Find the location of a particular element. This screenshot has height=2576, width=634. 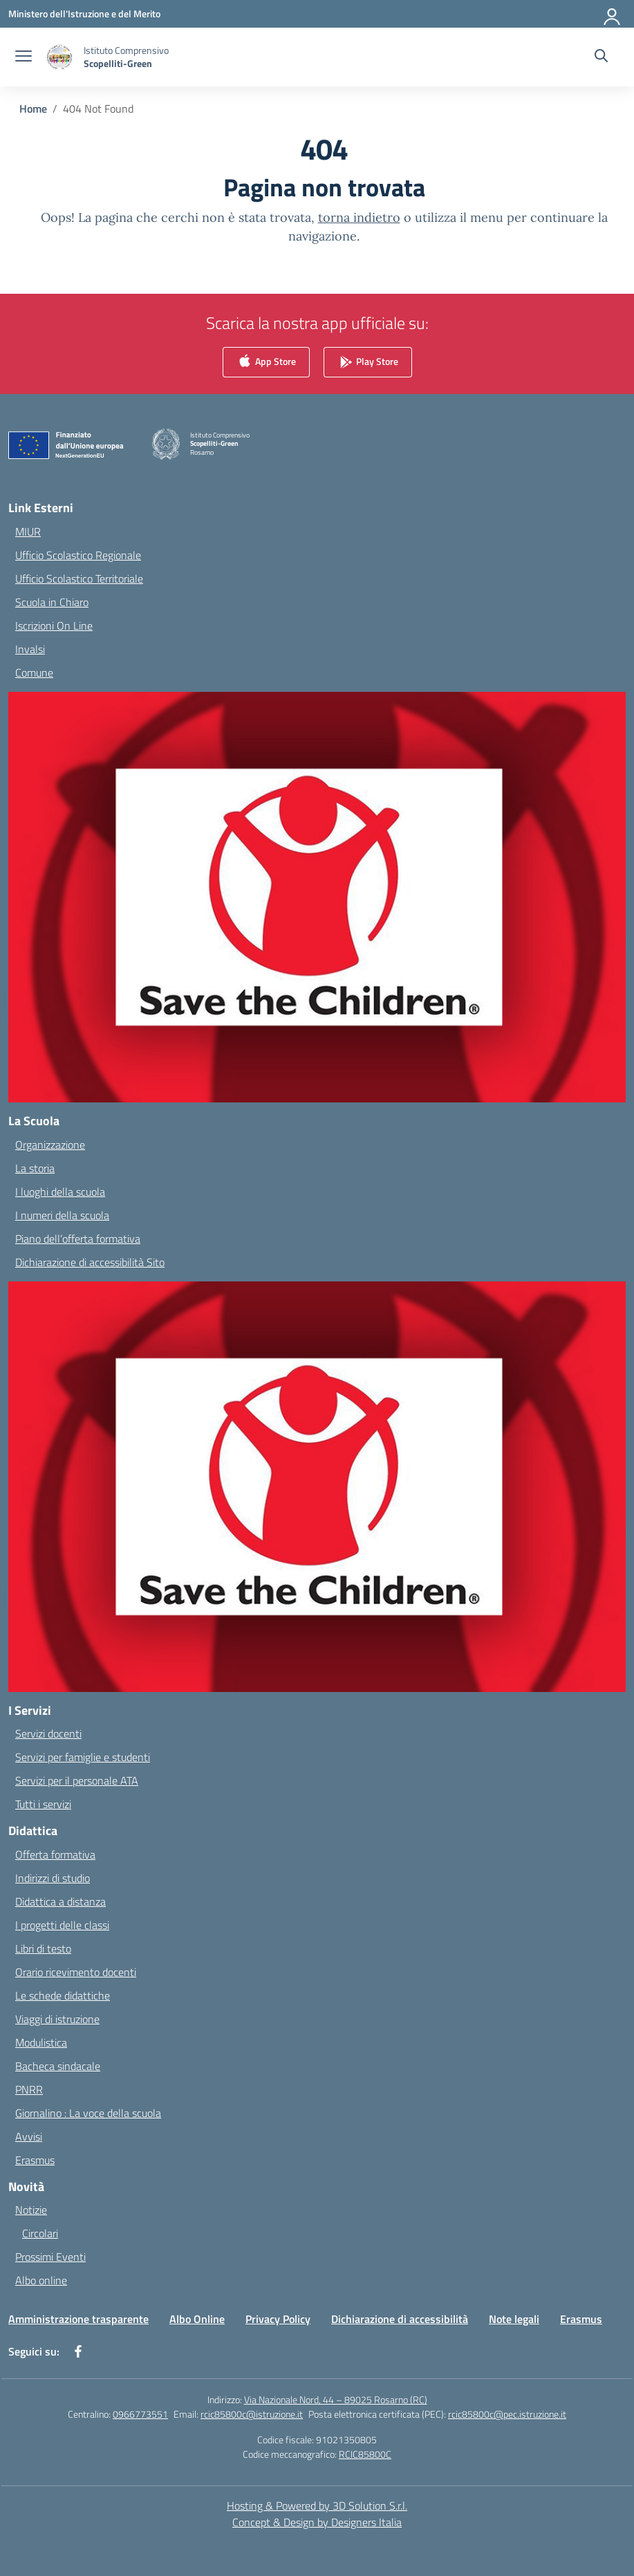

Notizie is located at coordinates (31, 2209).